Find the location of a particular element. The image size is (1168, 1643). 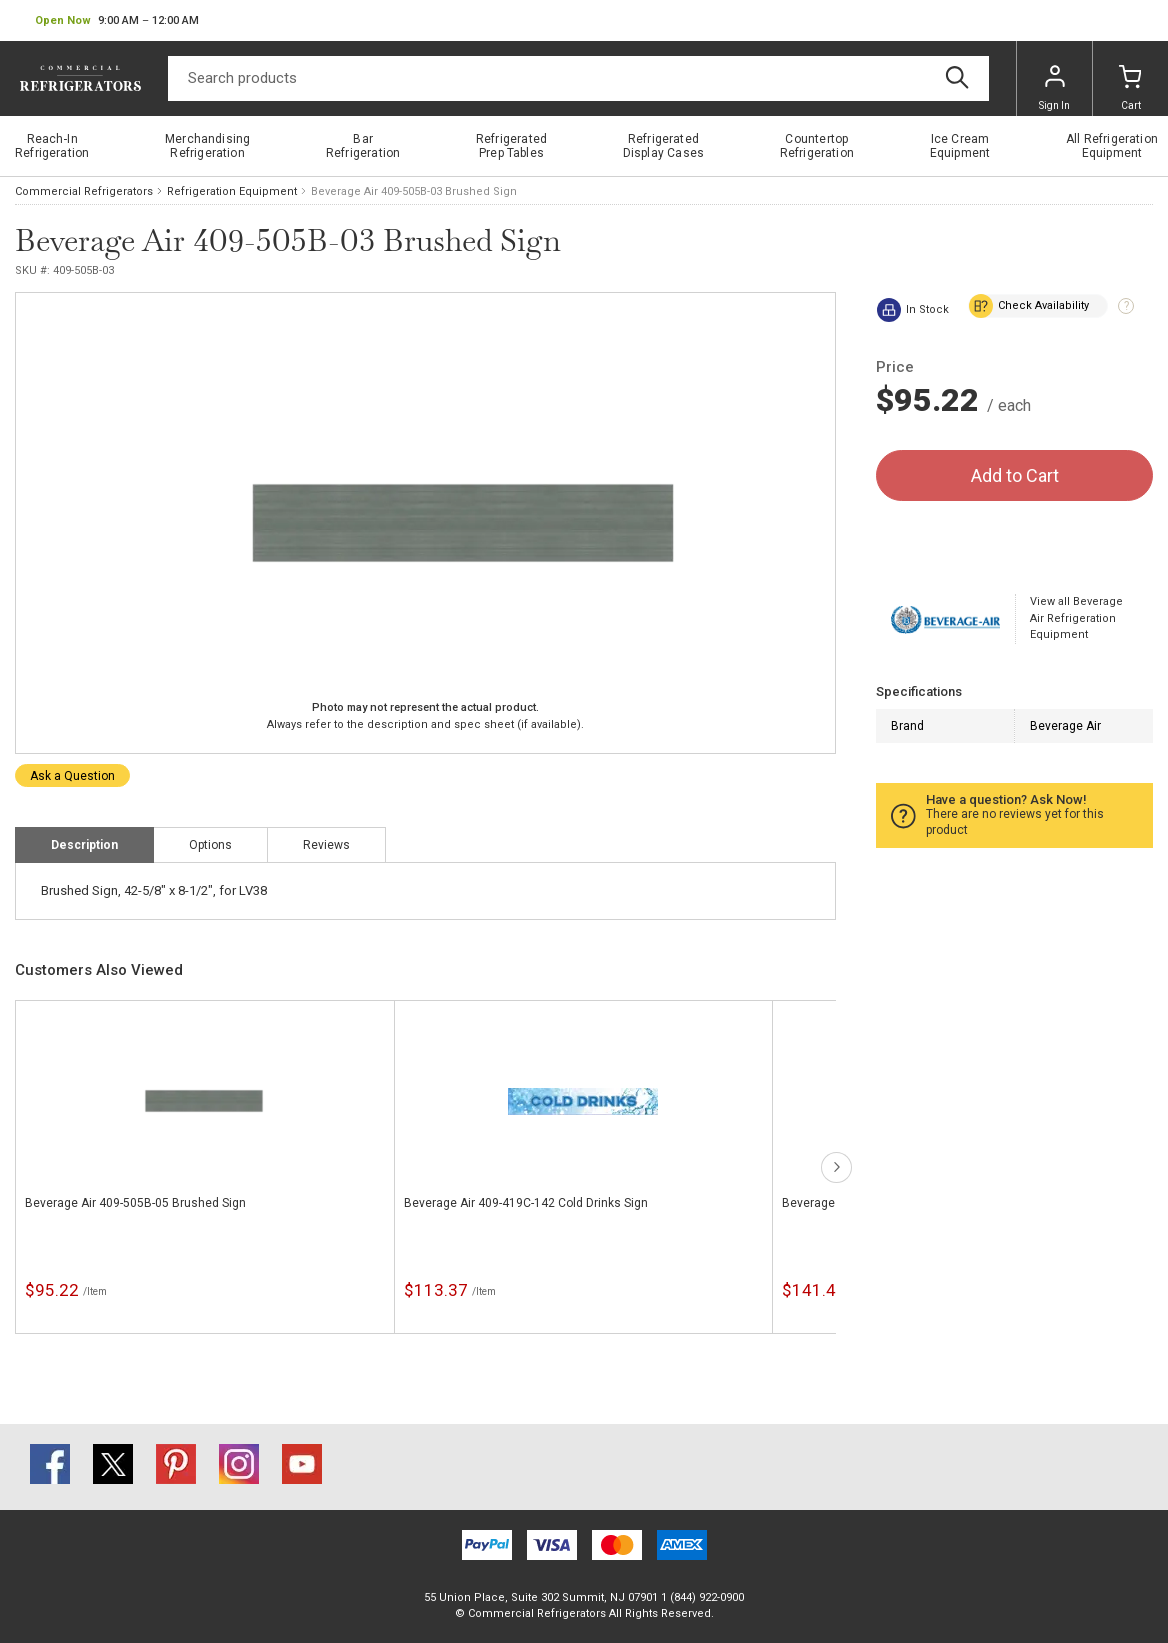

Beverage Air 409-505B-05 Brushed Sign is located at coordinates (135, 1203).